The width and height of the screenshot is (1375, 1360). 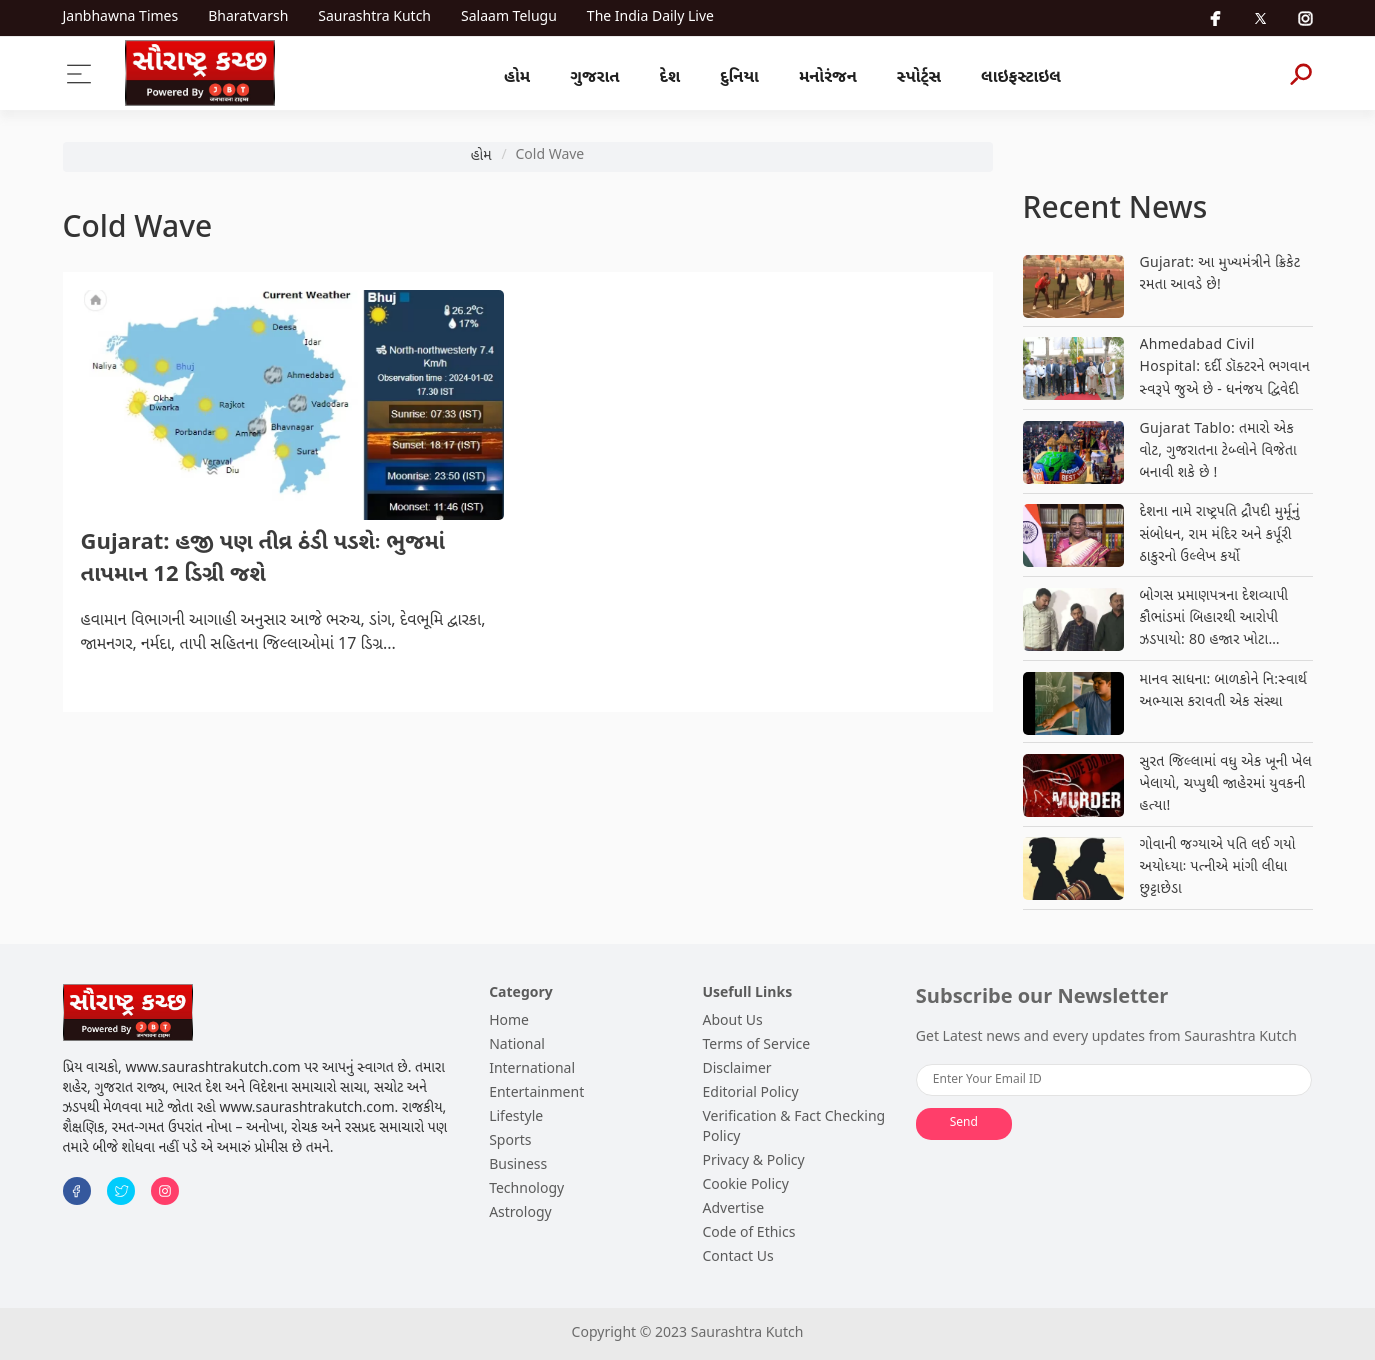 I want to click on About Us, so click(x=732, y=1021).